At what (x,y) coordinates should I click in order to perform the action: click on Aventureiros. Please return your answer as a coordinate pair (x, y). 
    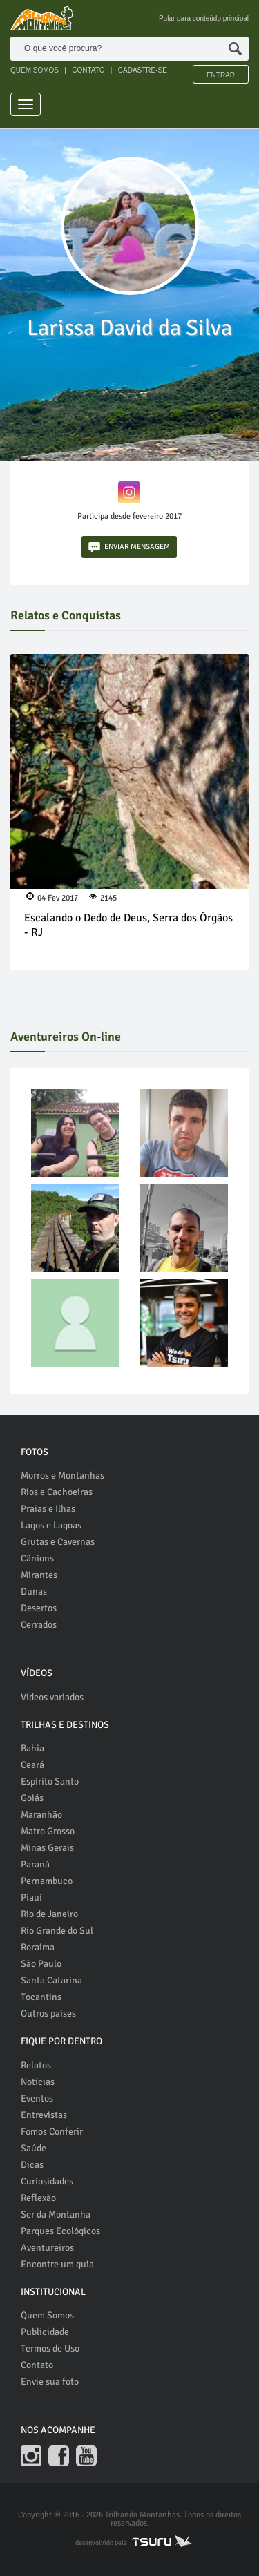
    Looking at the image, I should click on (47, 2247).